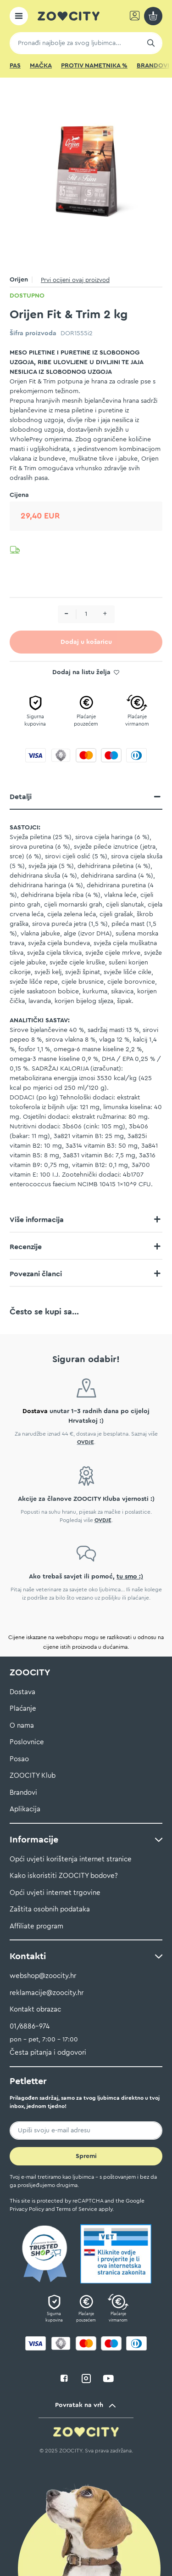 This screenshot has width=172, height=2576. What do you see at coordinates (26, 1247) in the screenshot?
I see `Recenzije` at bounding box center [26, 1247].